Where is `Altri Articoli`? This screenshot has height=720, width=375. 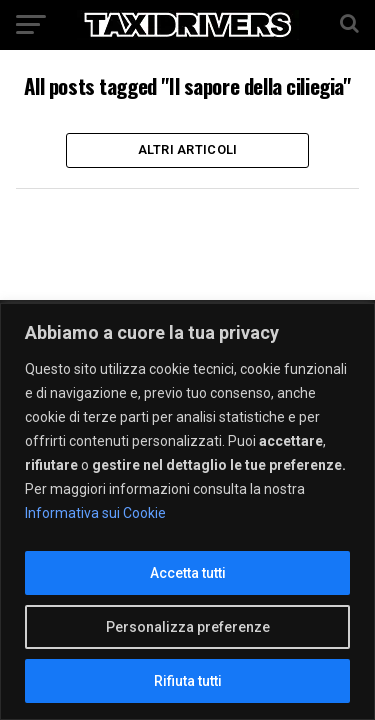 Altri Articoli is located at coordinates (188, 149).